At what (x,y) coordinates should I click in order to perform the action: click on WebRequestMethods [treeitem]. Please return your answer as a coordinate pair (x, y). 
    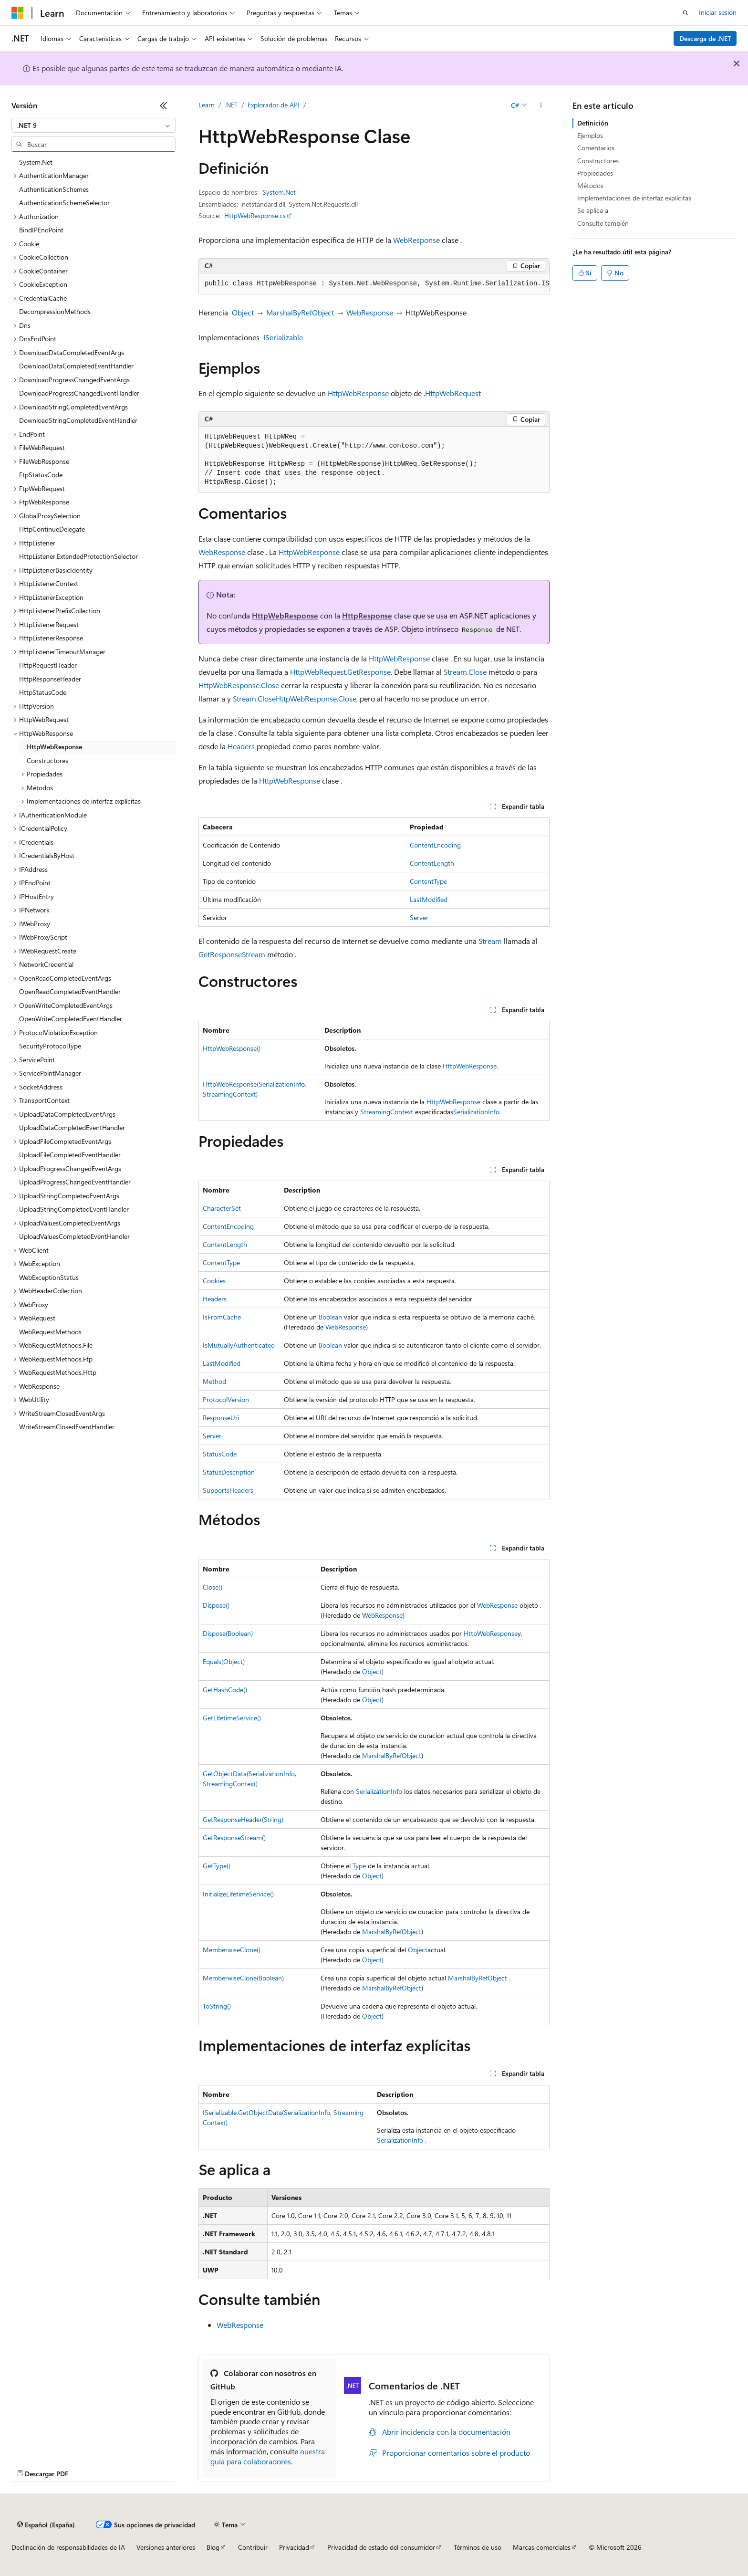
    Looking at the image, I should click on (50, 1331).